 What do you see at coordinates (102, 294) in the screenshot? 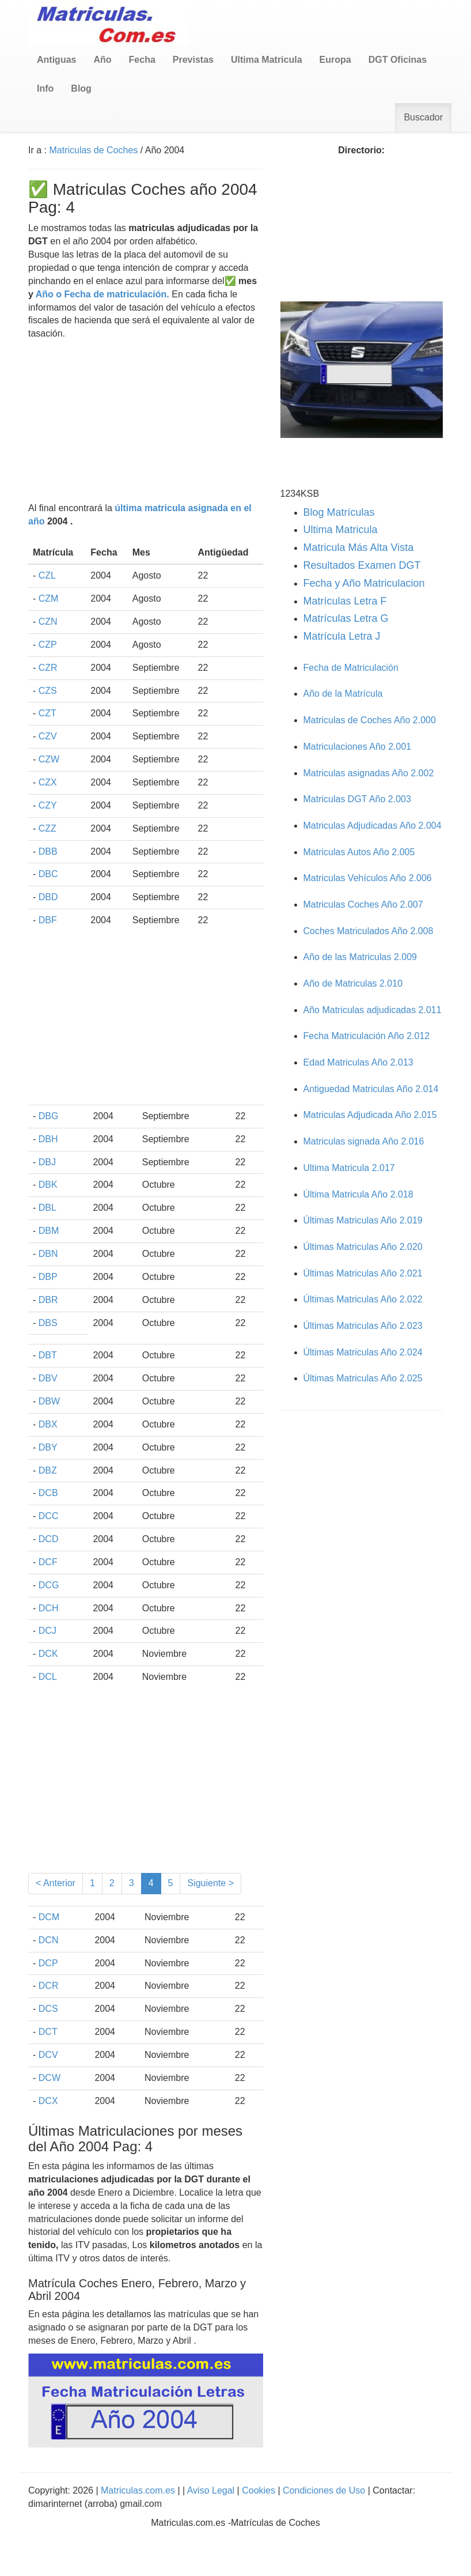
I see `Año o Fecha de matriculación.` at bounding box center [102, 294].